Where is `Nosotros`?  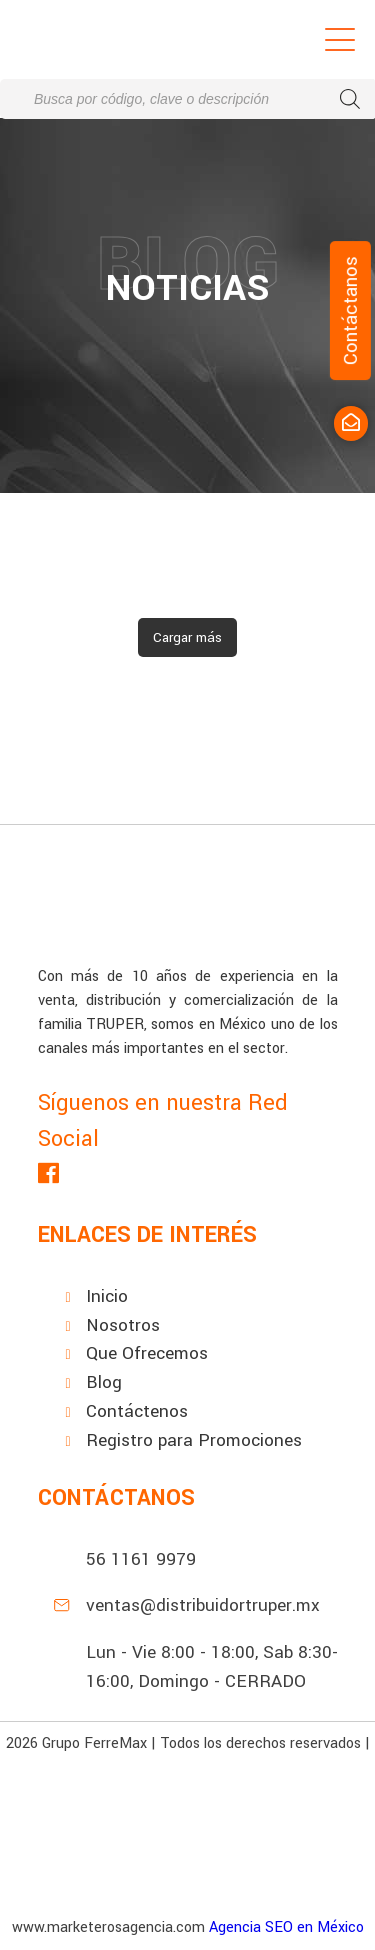 Nosotros is located at coordinates (123, 1325).